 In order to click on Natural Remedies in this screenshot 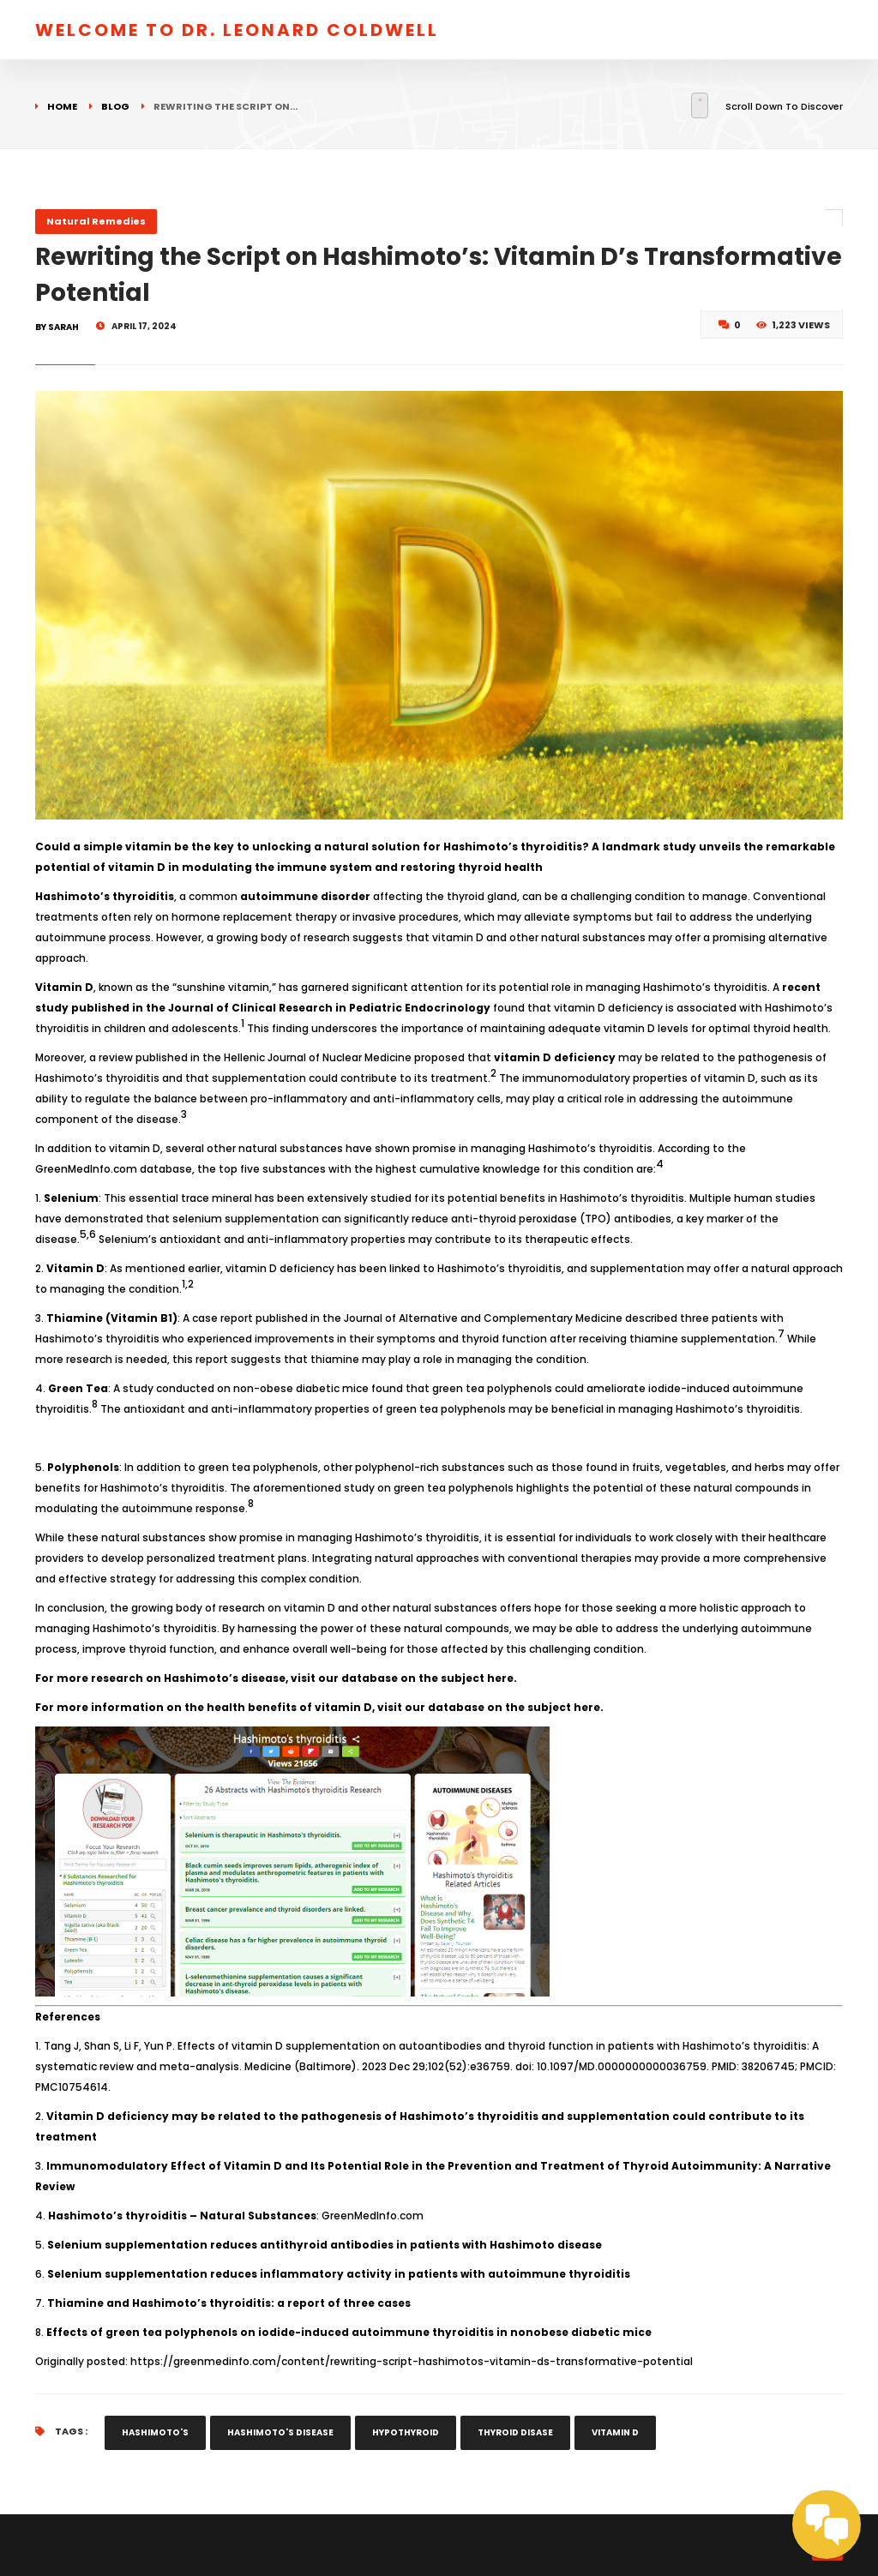, I will do `click(96, 221)`.